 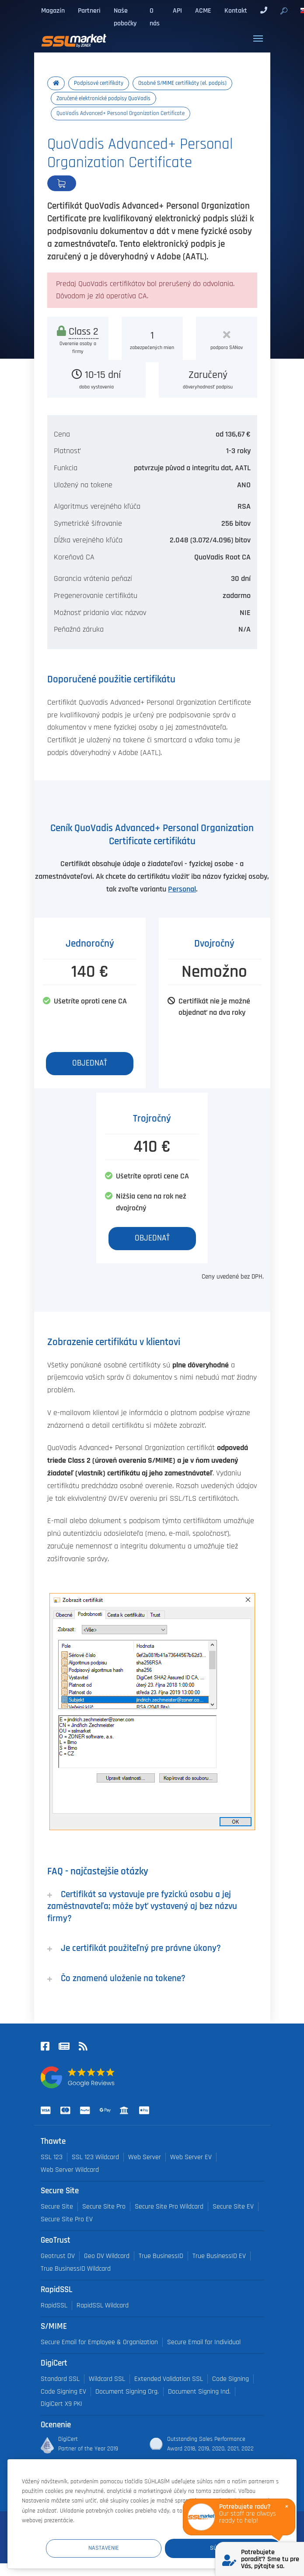 What do you see at coordinates (60, 2379) in the screenshot?
I see `Standard SSL` at bounding box center [60, 2379].